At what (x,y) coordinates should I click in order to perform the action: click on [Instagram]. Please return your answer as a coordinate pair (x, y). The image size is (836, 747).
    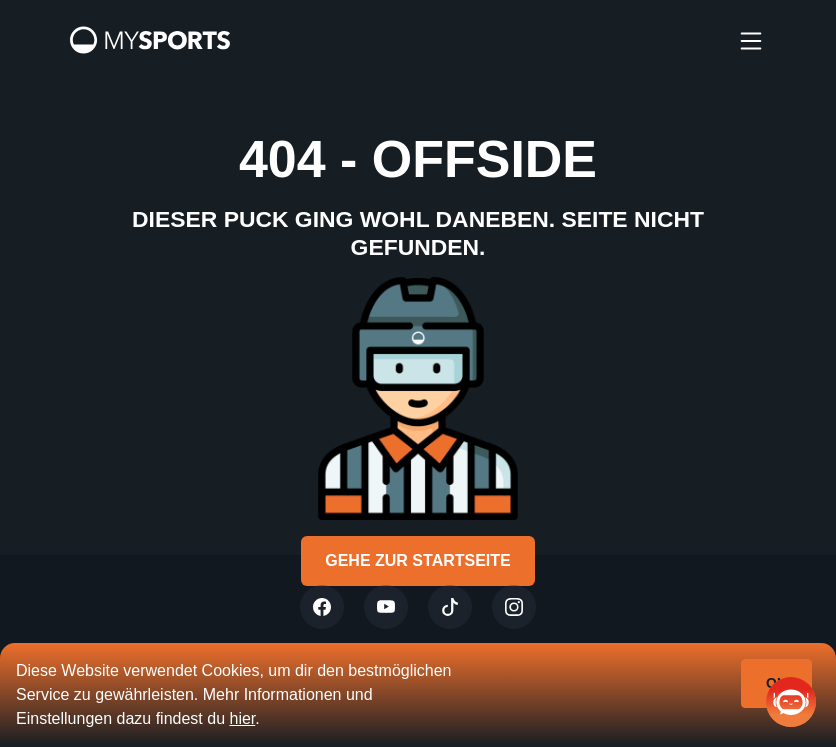
    Looking at the image, I should click on (514, 607).